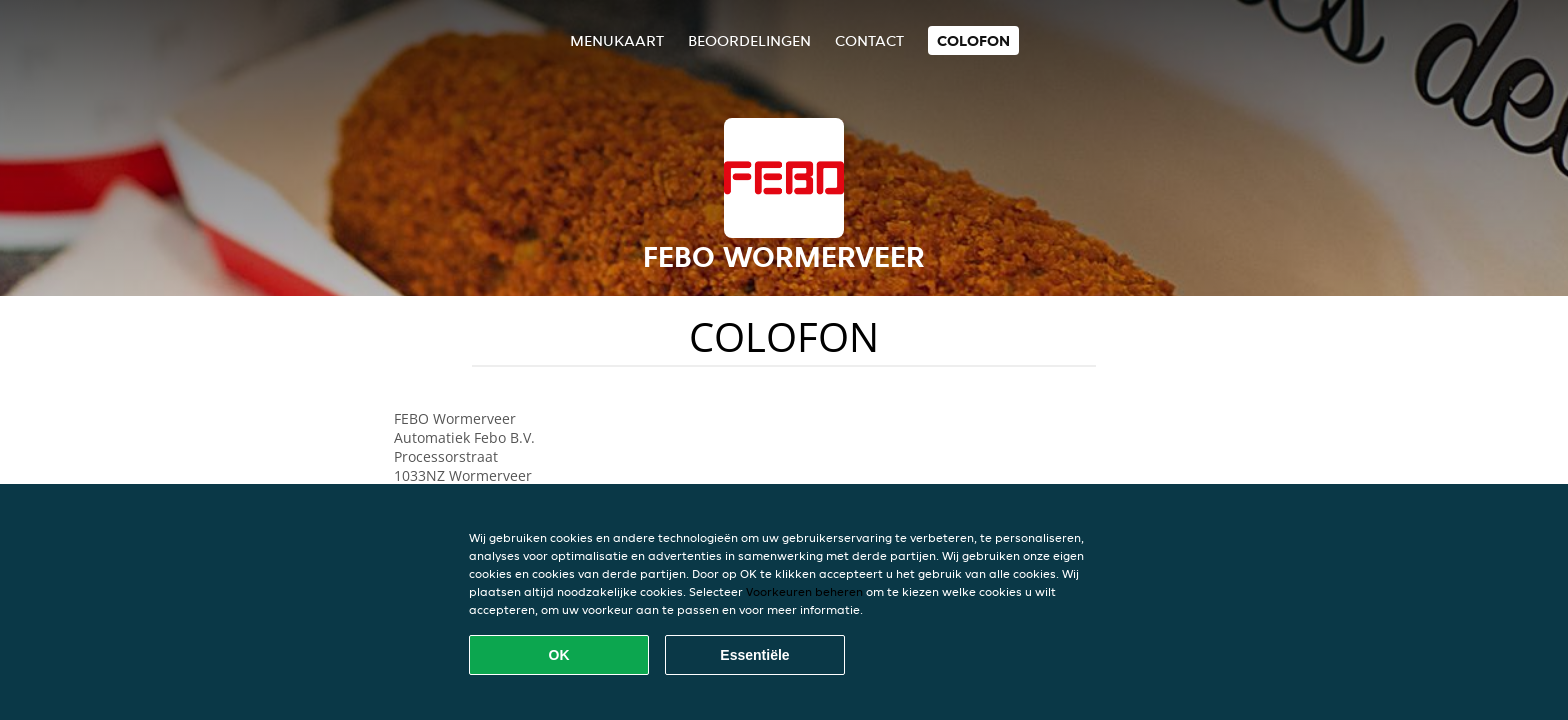  Describe the element at coordinates (869, 40) in the screenshot. I see `Contact` at that location.